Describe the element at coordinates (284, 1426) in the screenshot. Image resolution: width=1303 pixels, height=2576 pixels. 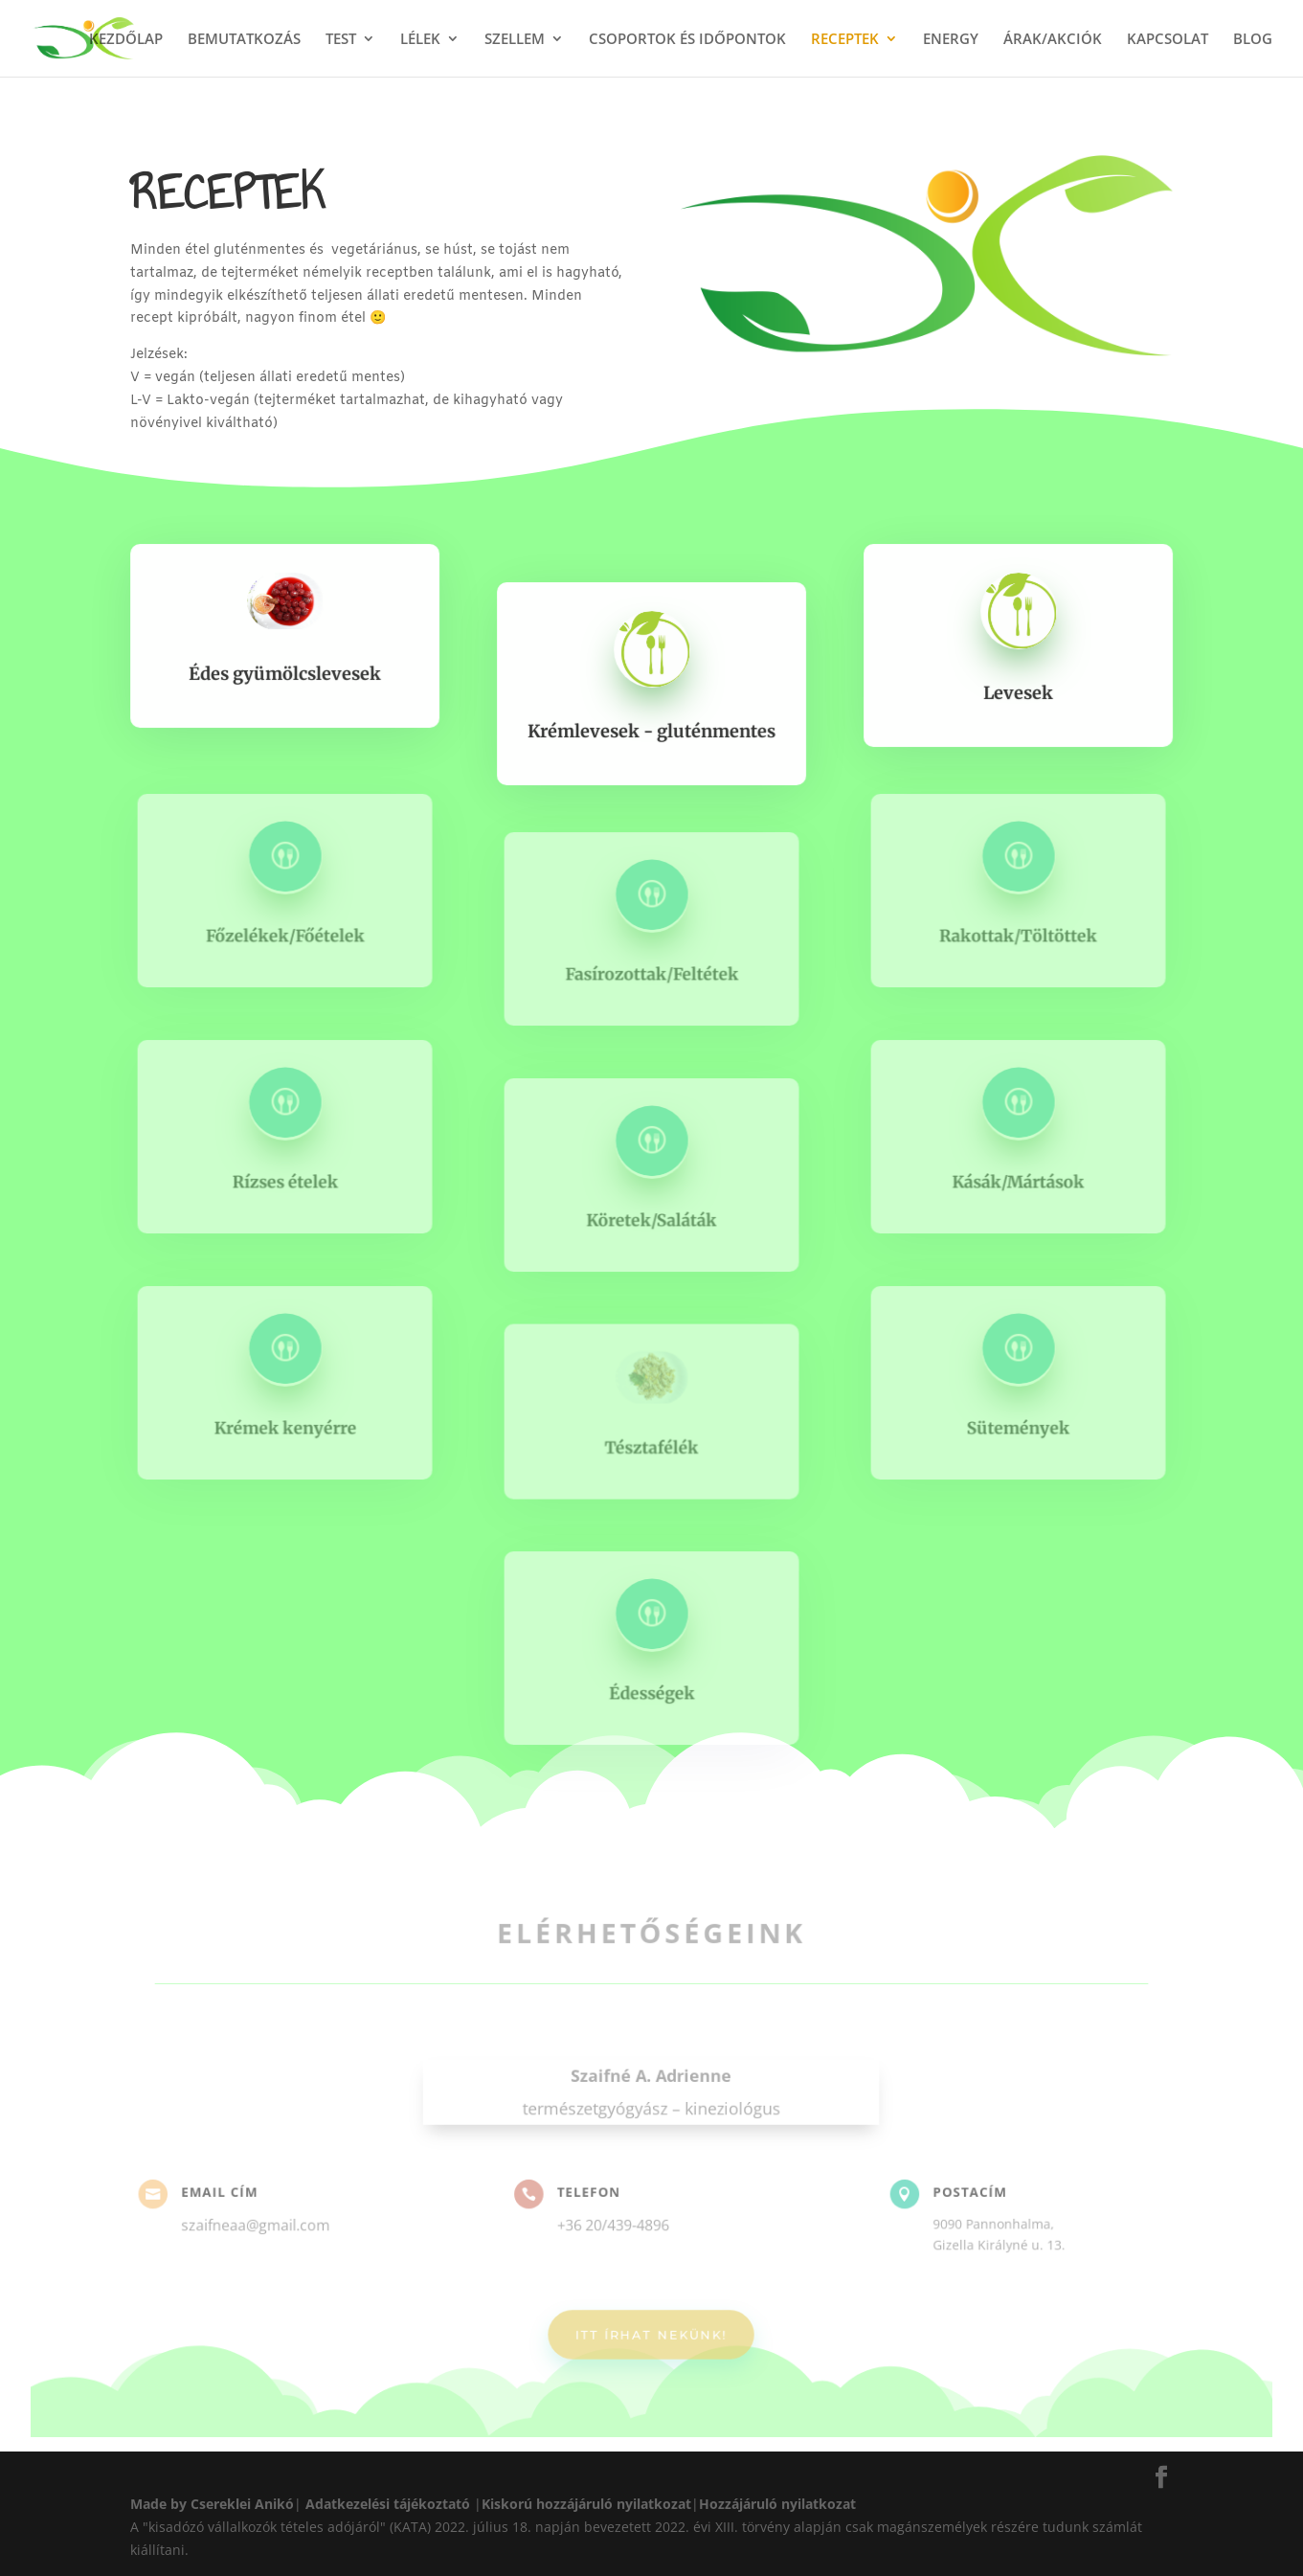
I see `Krémek kenyérre` at that location.